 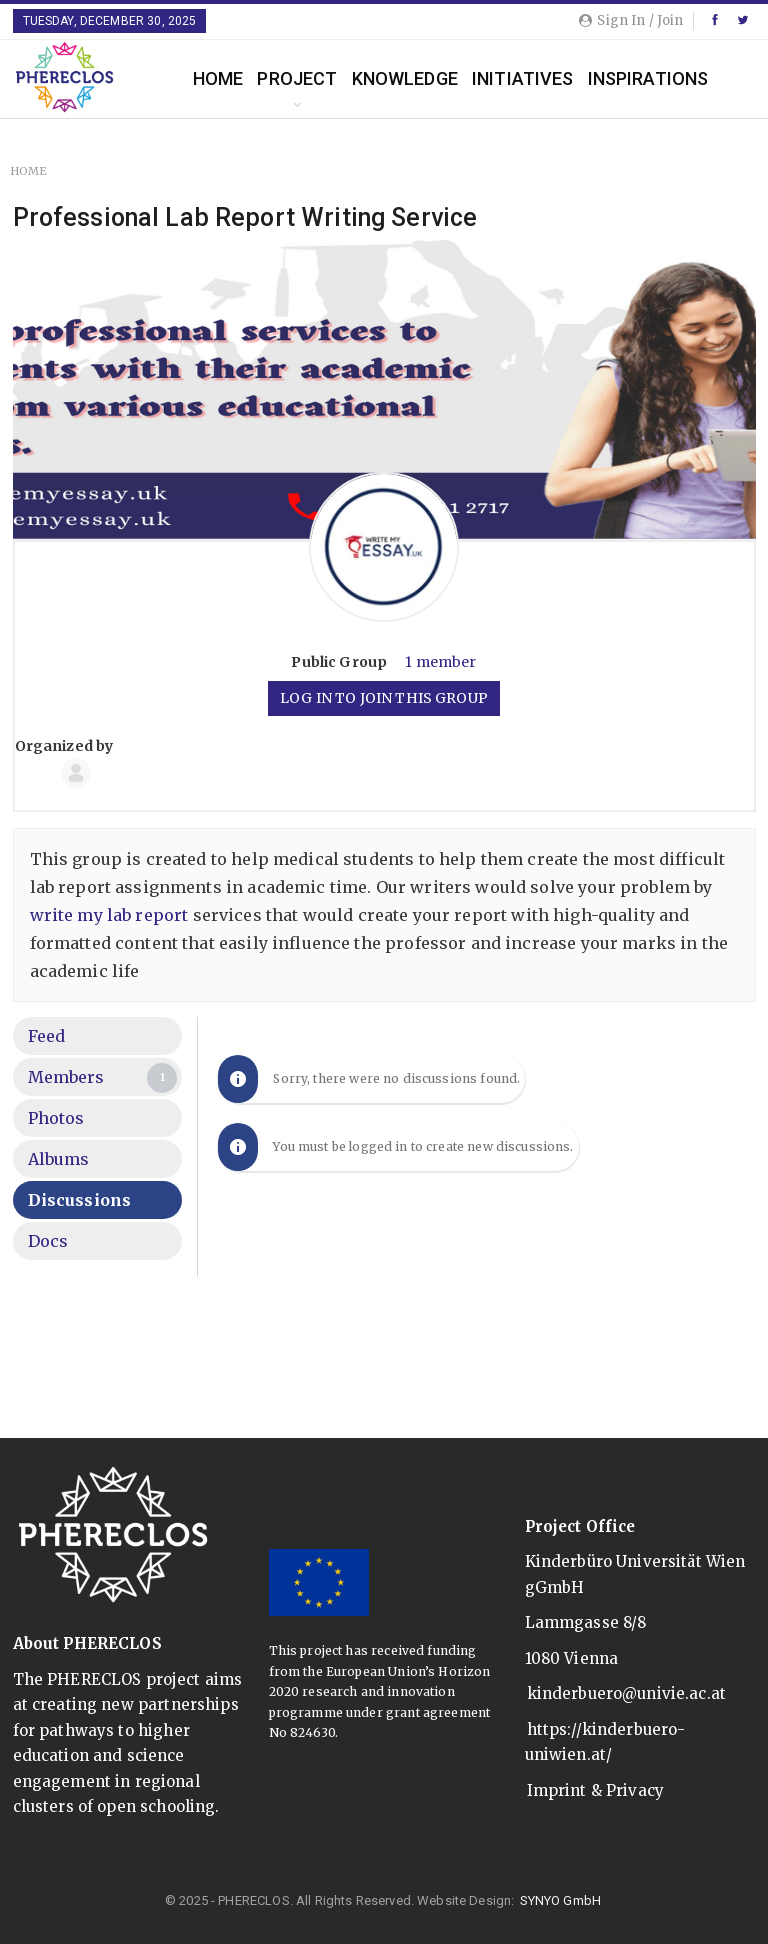 I want to click on Albums, so click(x=59, y=1159).